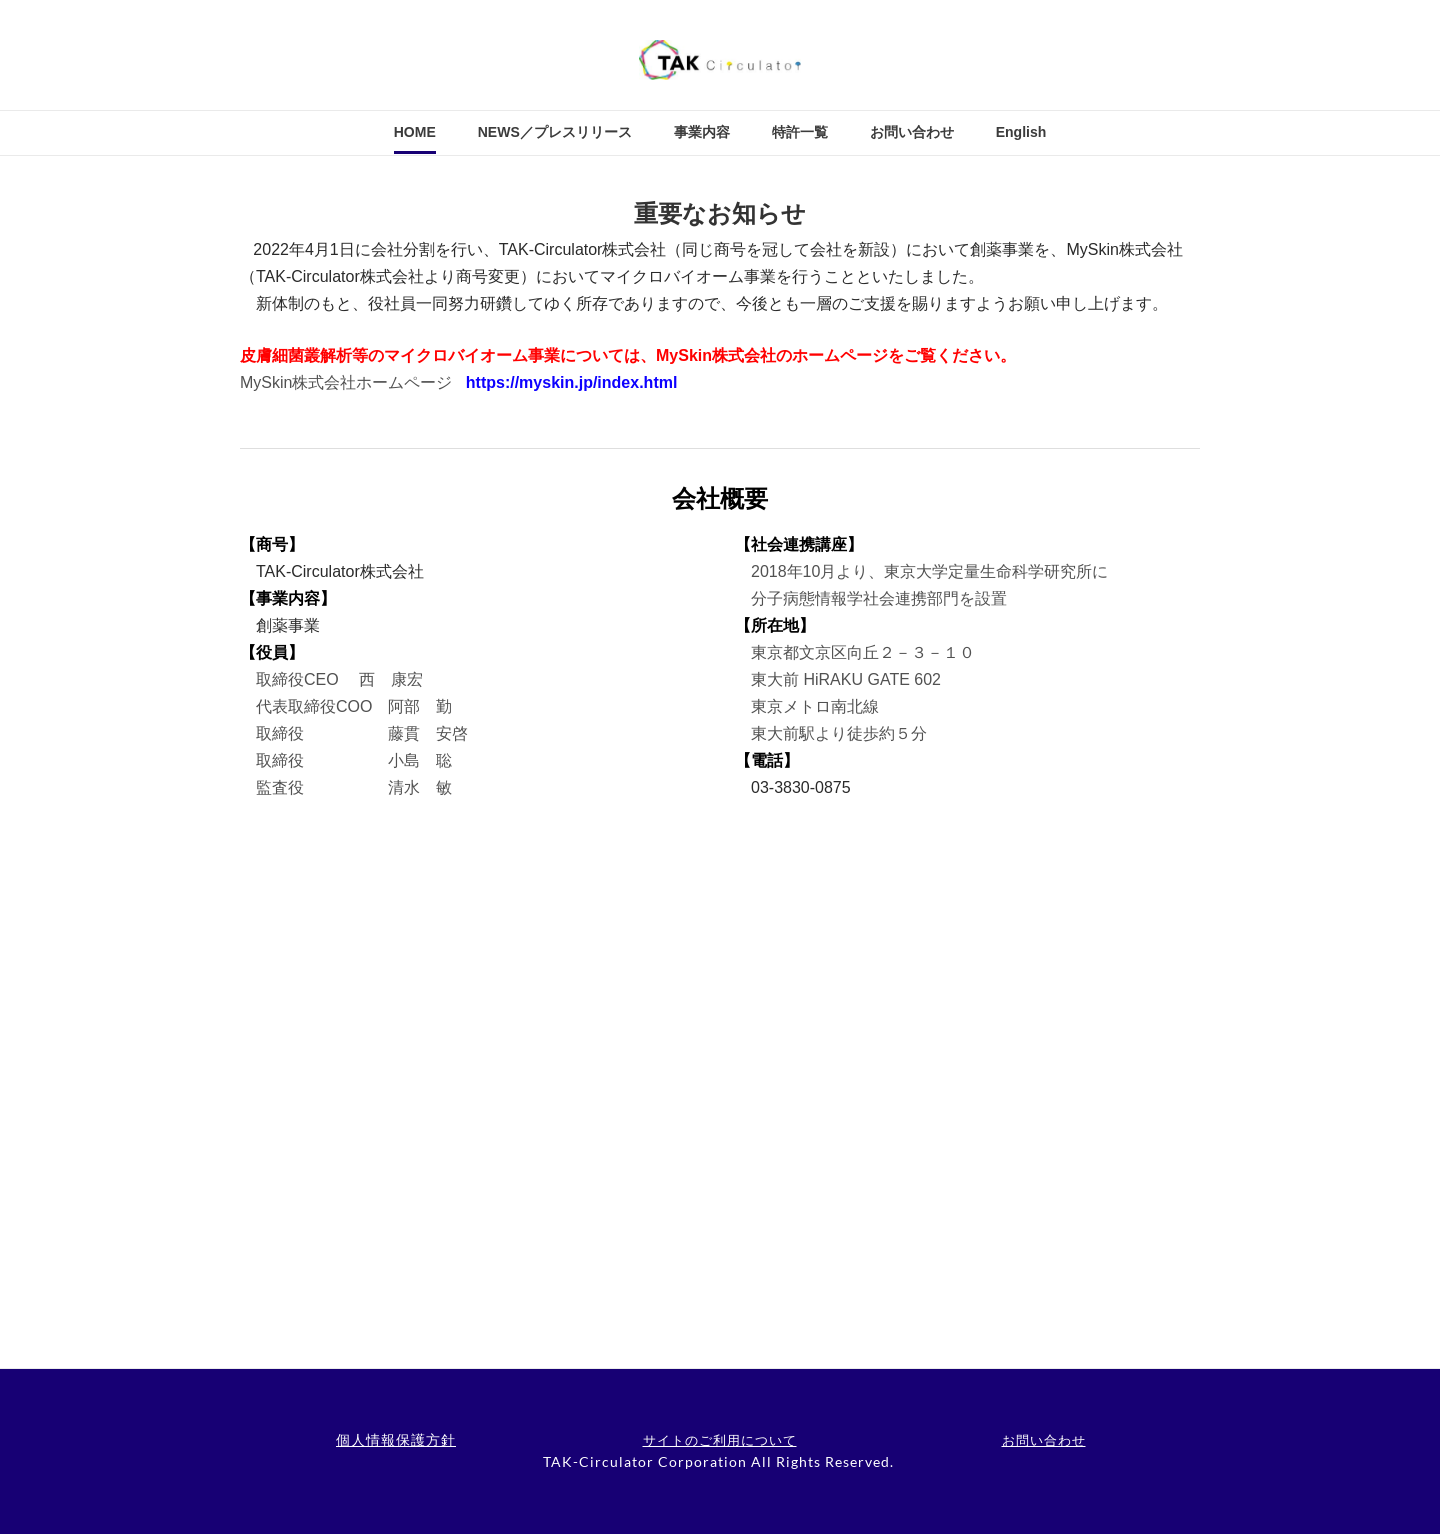 The height and width of the screenshot is (1534, 1440). What do you see at coordinates (572, 382) in the screenshot?
I see `https://myskin.jp/index.html` at bounding box center [572, 382].